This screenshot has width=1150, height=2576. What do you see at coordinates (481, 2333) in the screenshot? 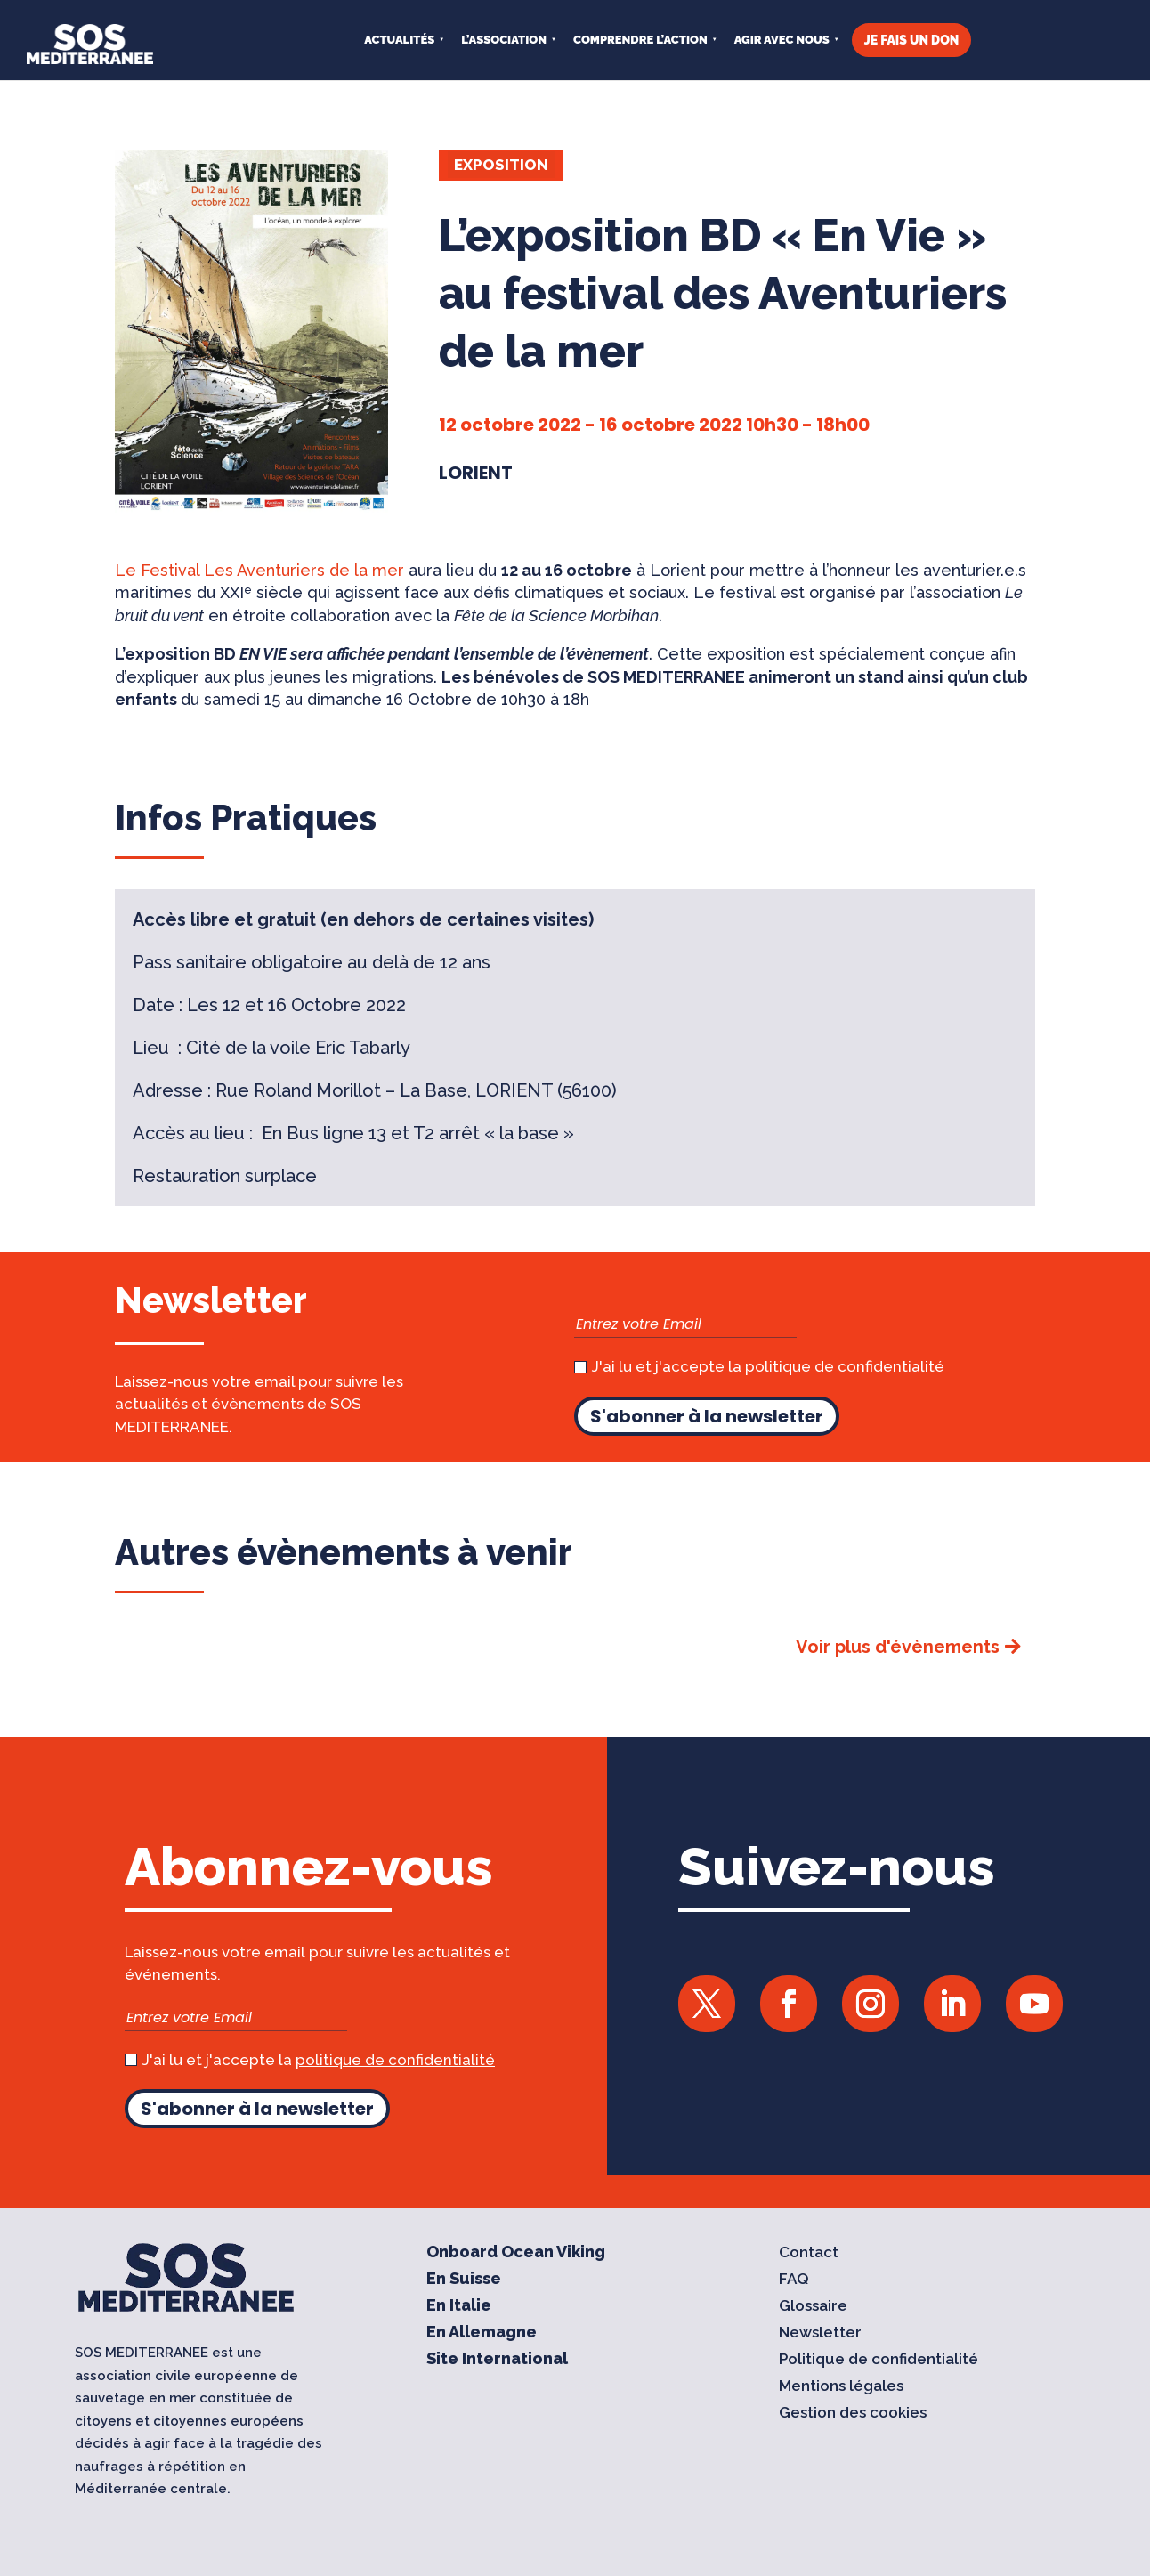
I see `En Allemagne` at bounding box center [481, 2333].